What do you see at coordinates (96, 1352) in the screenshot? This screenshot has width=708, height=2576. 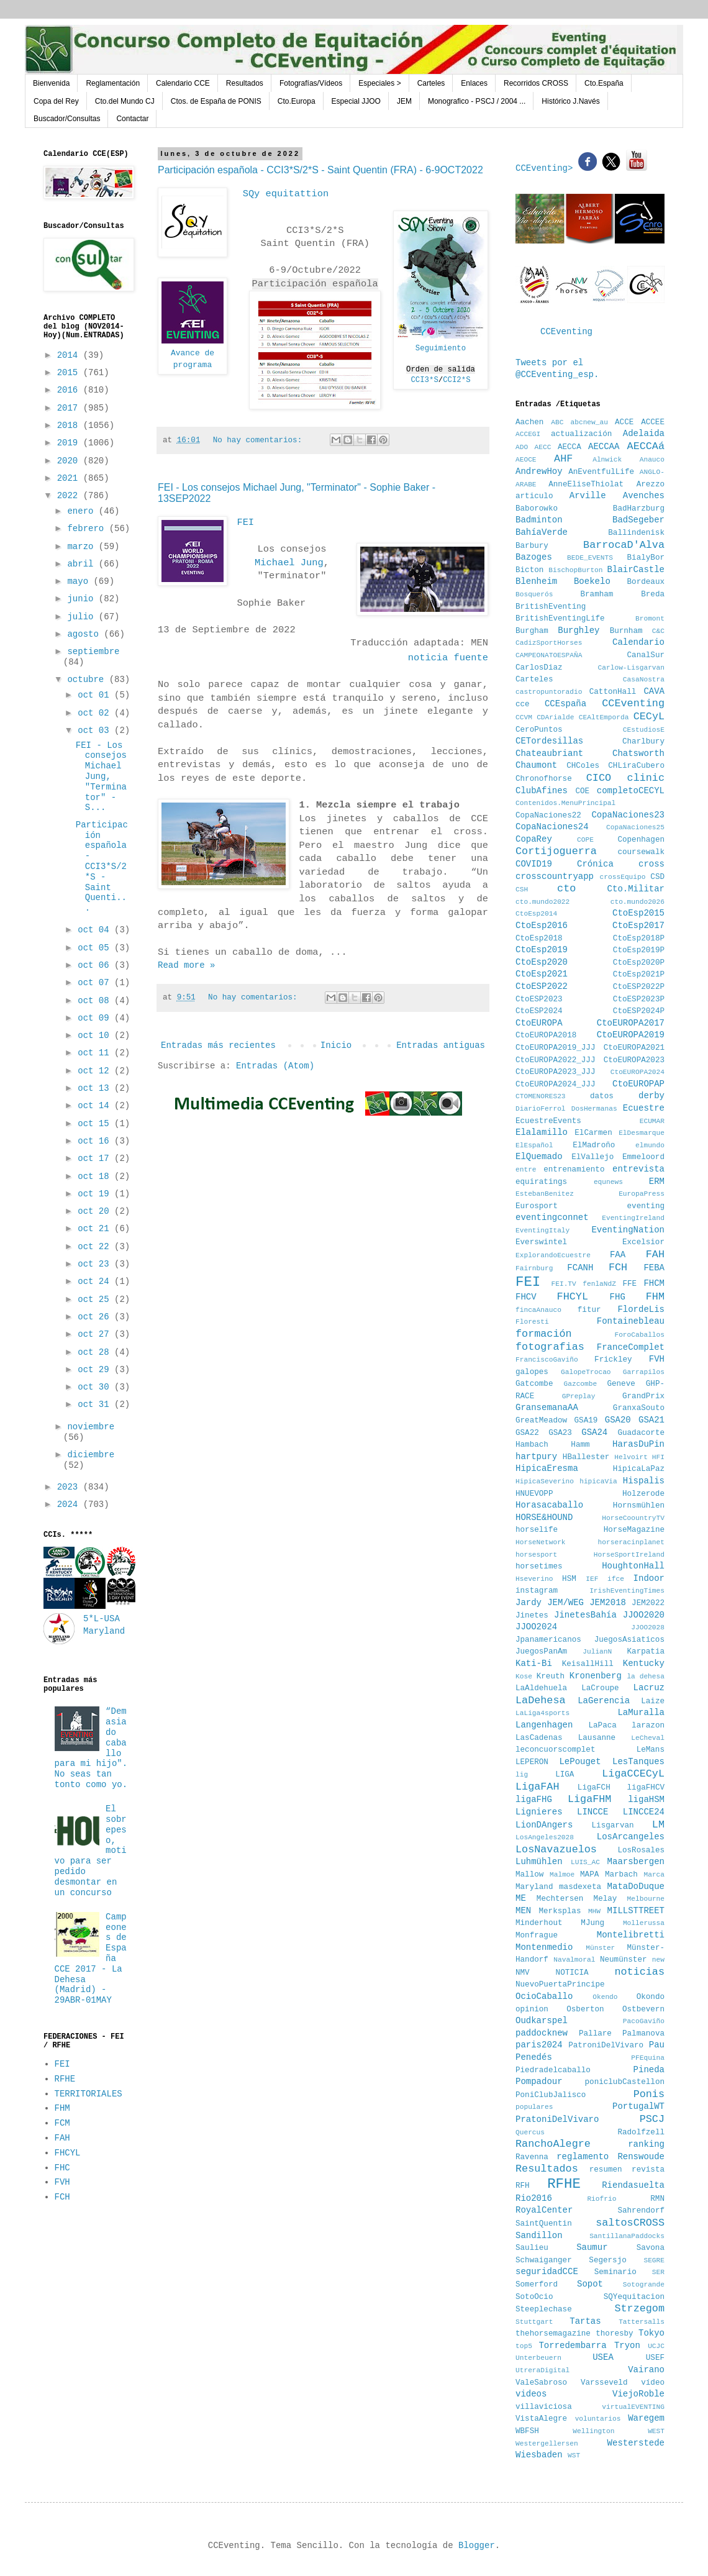 I see `oct 28` at bounding box center [96, 1352].